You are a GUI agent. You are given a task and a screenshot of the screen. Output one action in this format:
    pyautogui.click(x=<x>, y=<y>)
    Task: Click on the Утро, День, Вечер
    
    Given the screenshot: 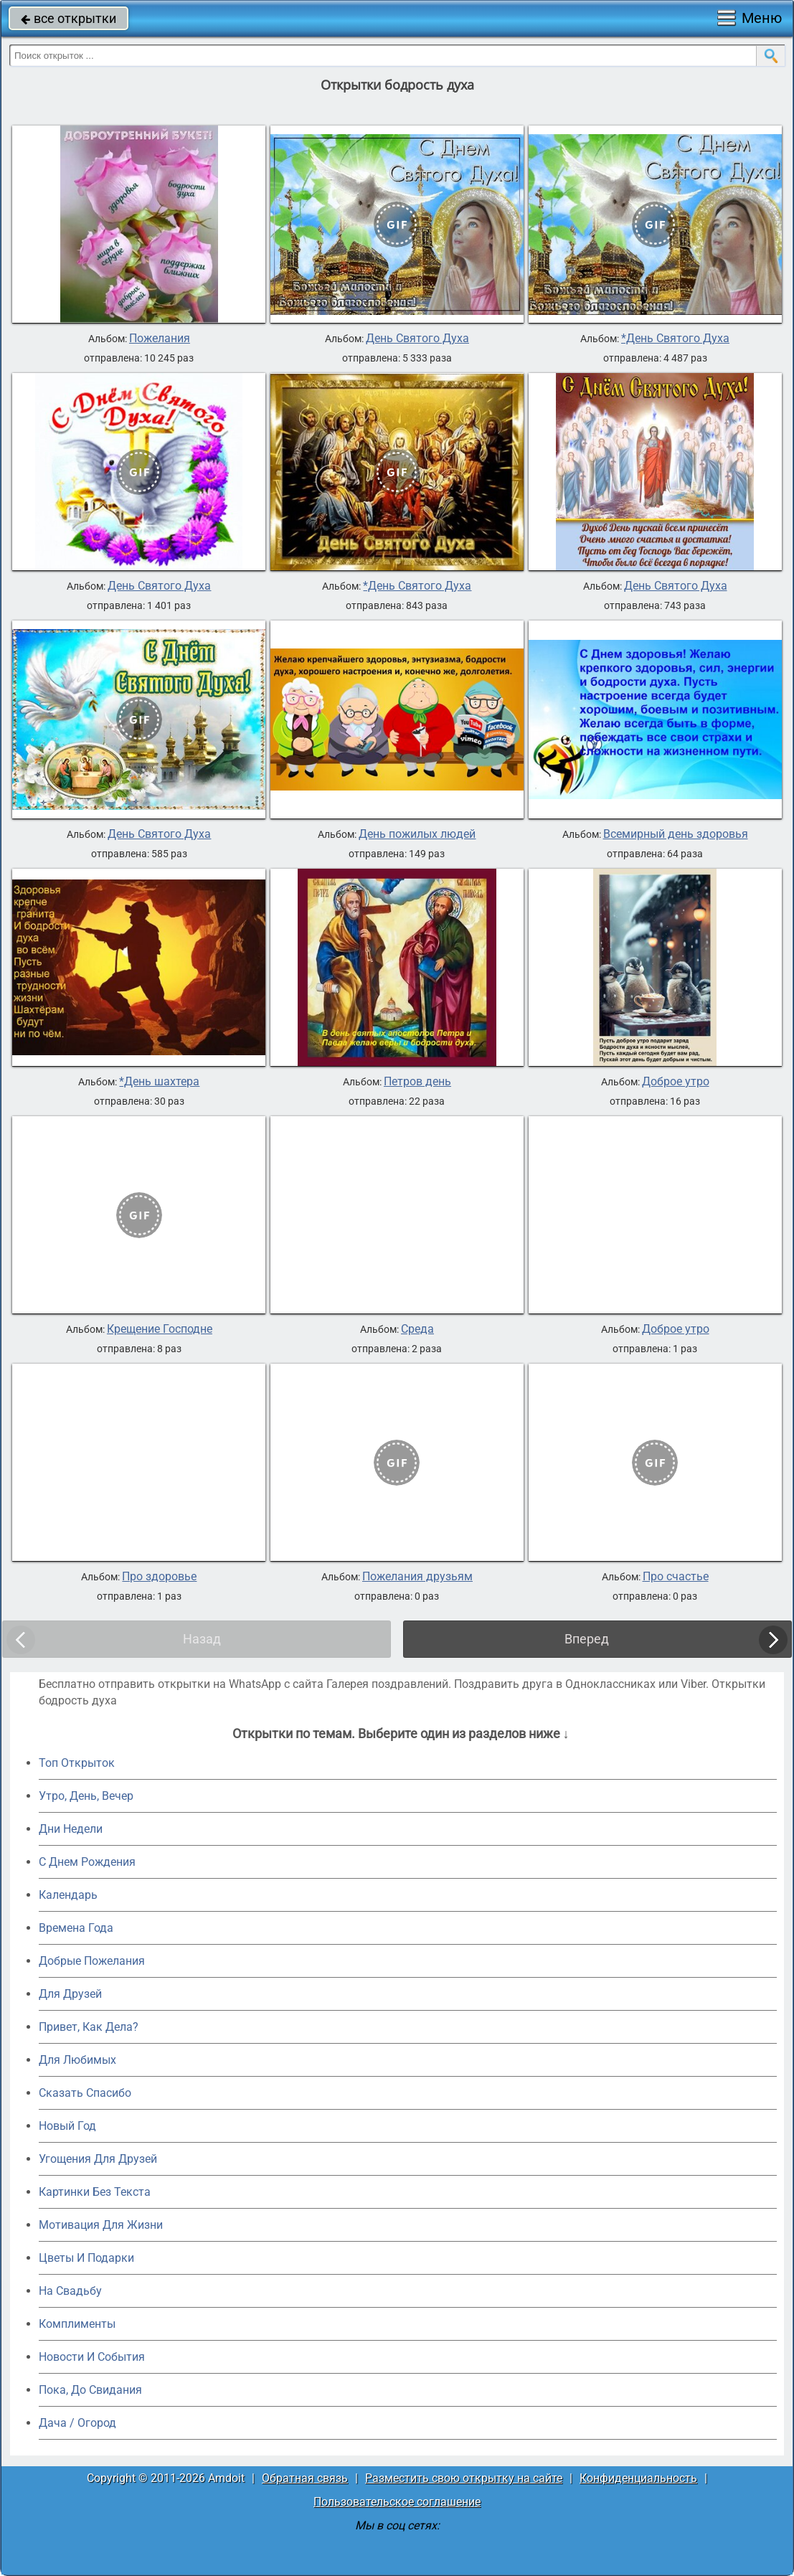 What is the action you would take?
    pyautogui.click(x=86, y=1796)
    